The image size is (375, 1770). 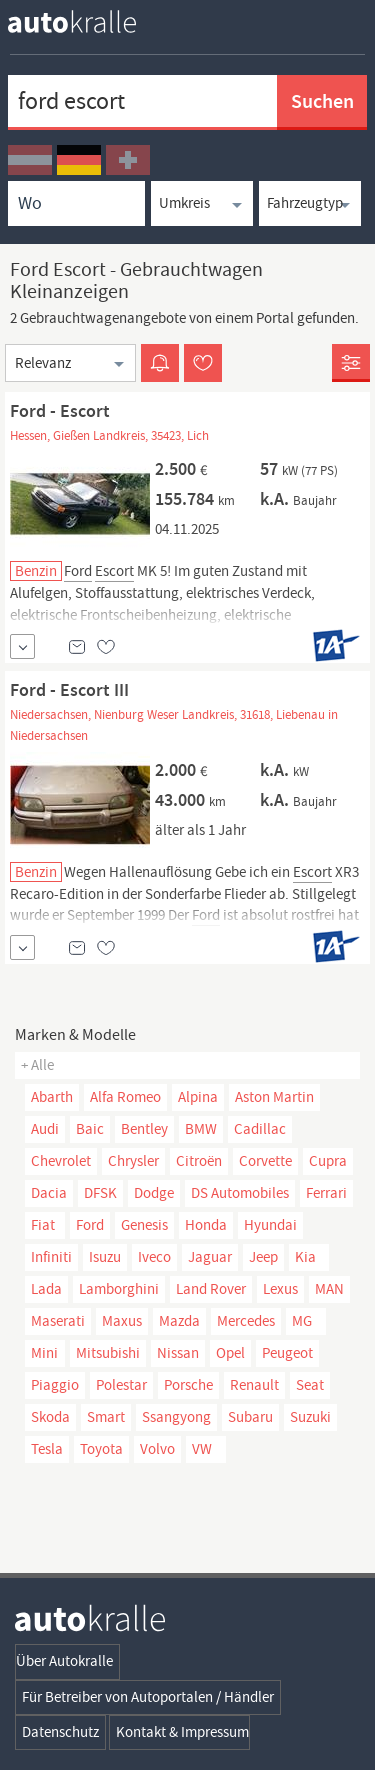 I want to click on Land Rover, so click(x=211, y=1289).